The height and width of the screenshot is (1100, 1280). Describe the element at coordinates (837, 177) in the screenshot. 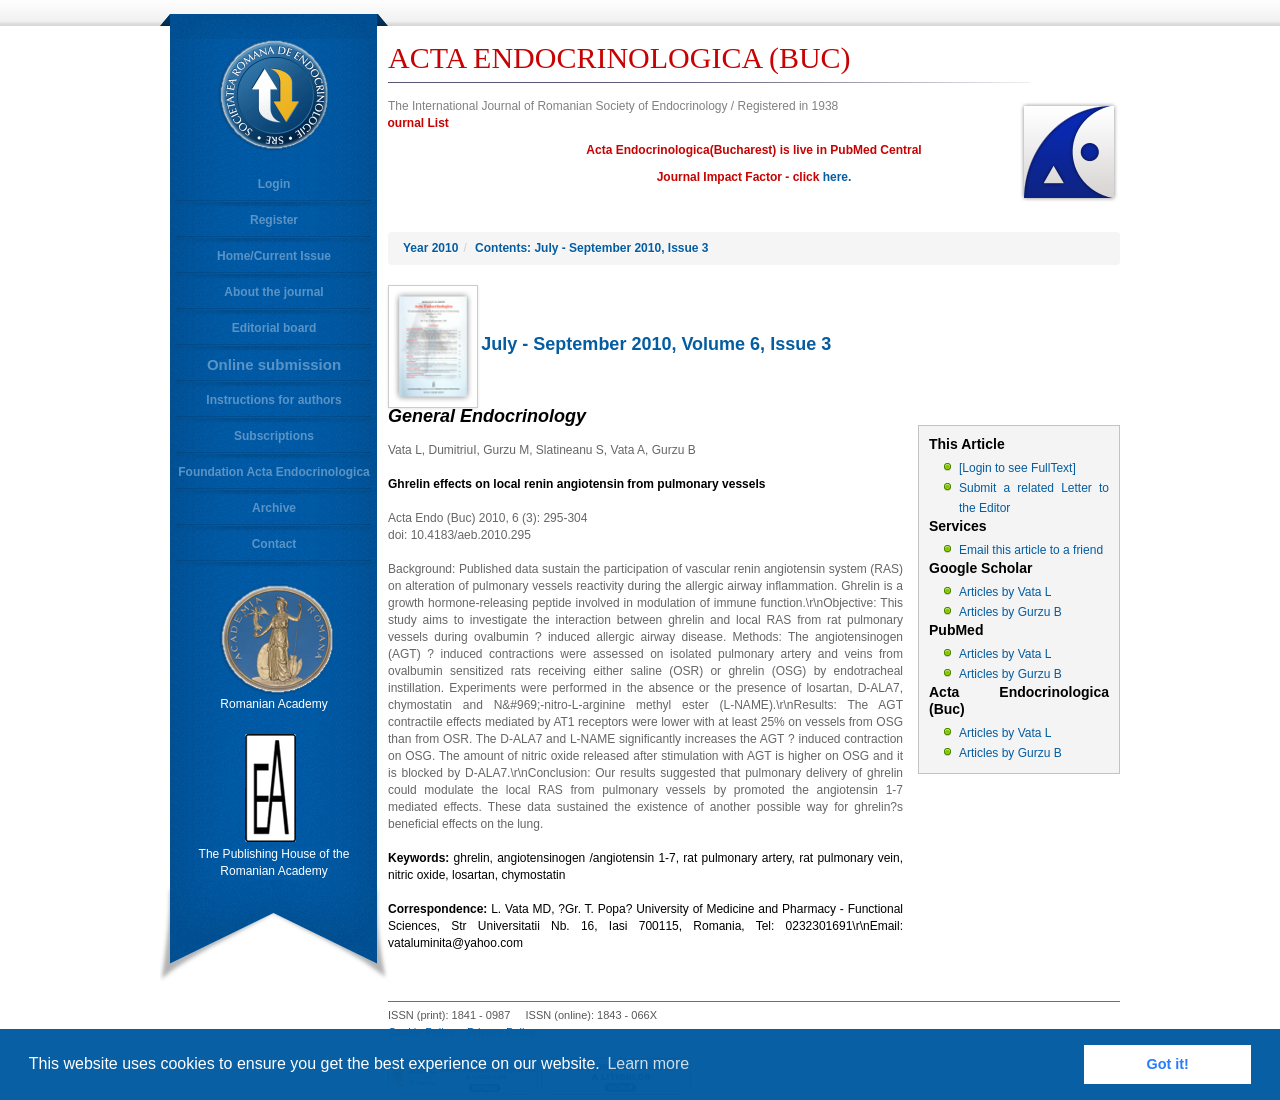

I see `here.` at that location.